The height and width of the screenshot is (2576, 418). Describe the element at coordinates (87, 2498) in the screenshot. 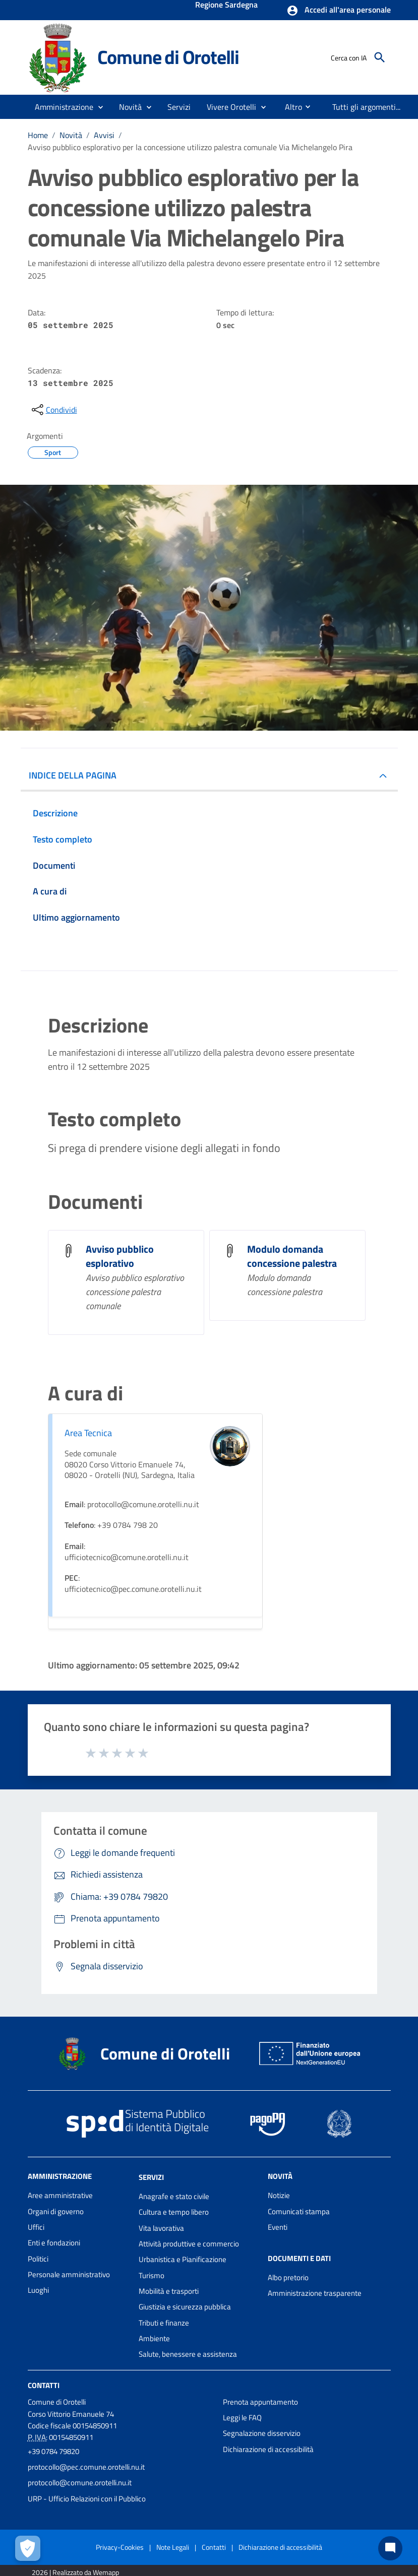

I see `URP - Ufficio Relazioni con il Pubblico` at that location.